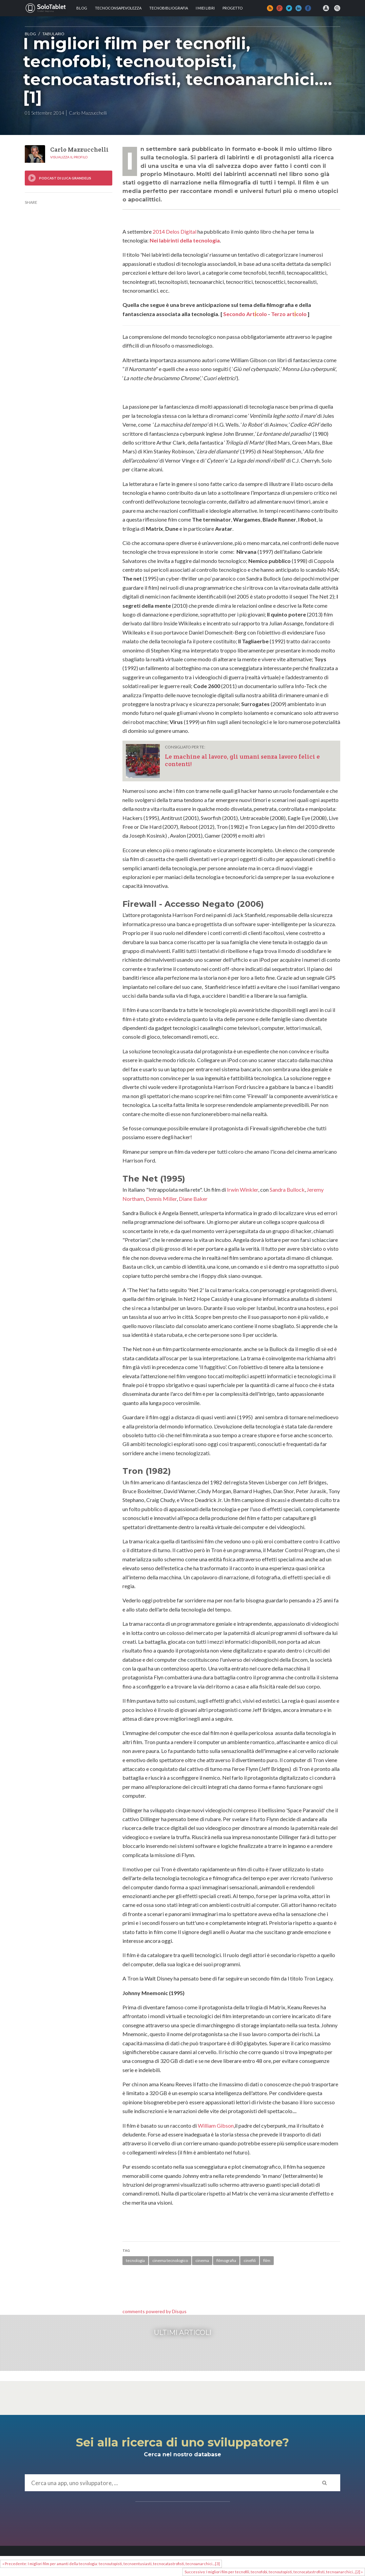 This screenshot has height=2576, width=365. Describe the element at coordinates (287, 1189) in the screenshot. I see `Sandra Bullock` at that location.